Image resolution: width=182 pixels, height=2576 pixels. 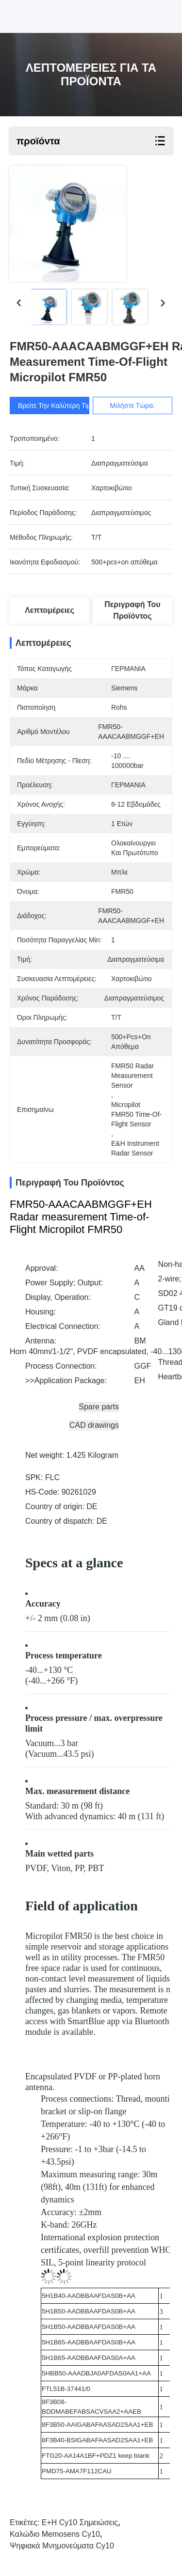 I want to click on Ψηφιακά μνημονεύματα cy10, so click(x=62, y=2546).